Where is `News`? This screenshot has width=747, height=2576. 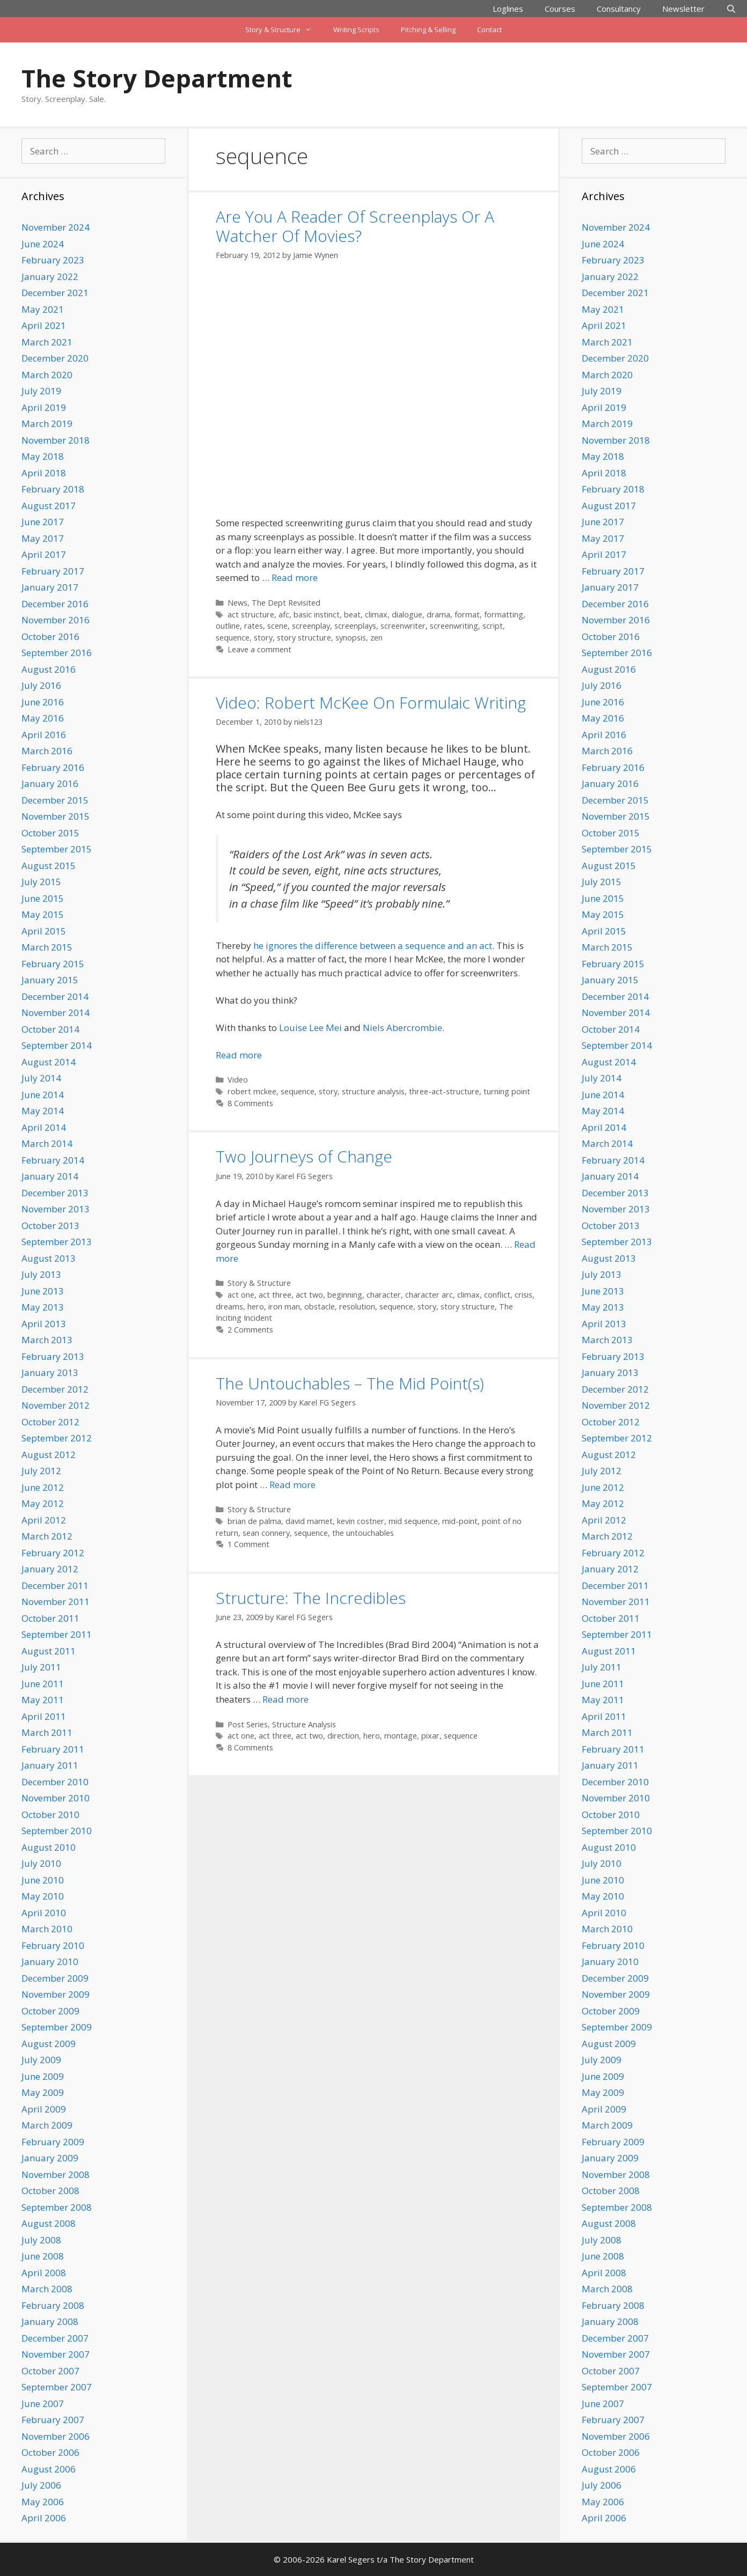
News is located at coordinates (237, 603).